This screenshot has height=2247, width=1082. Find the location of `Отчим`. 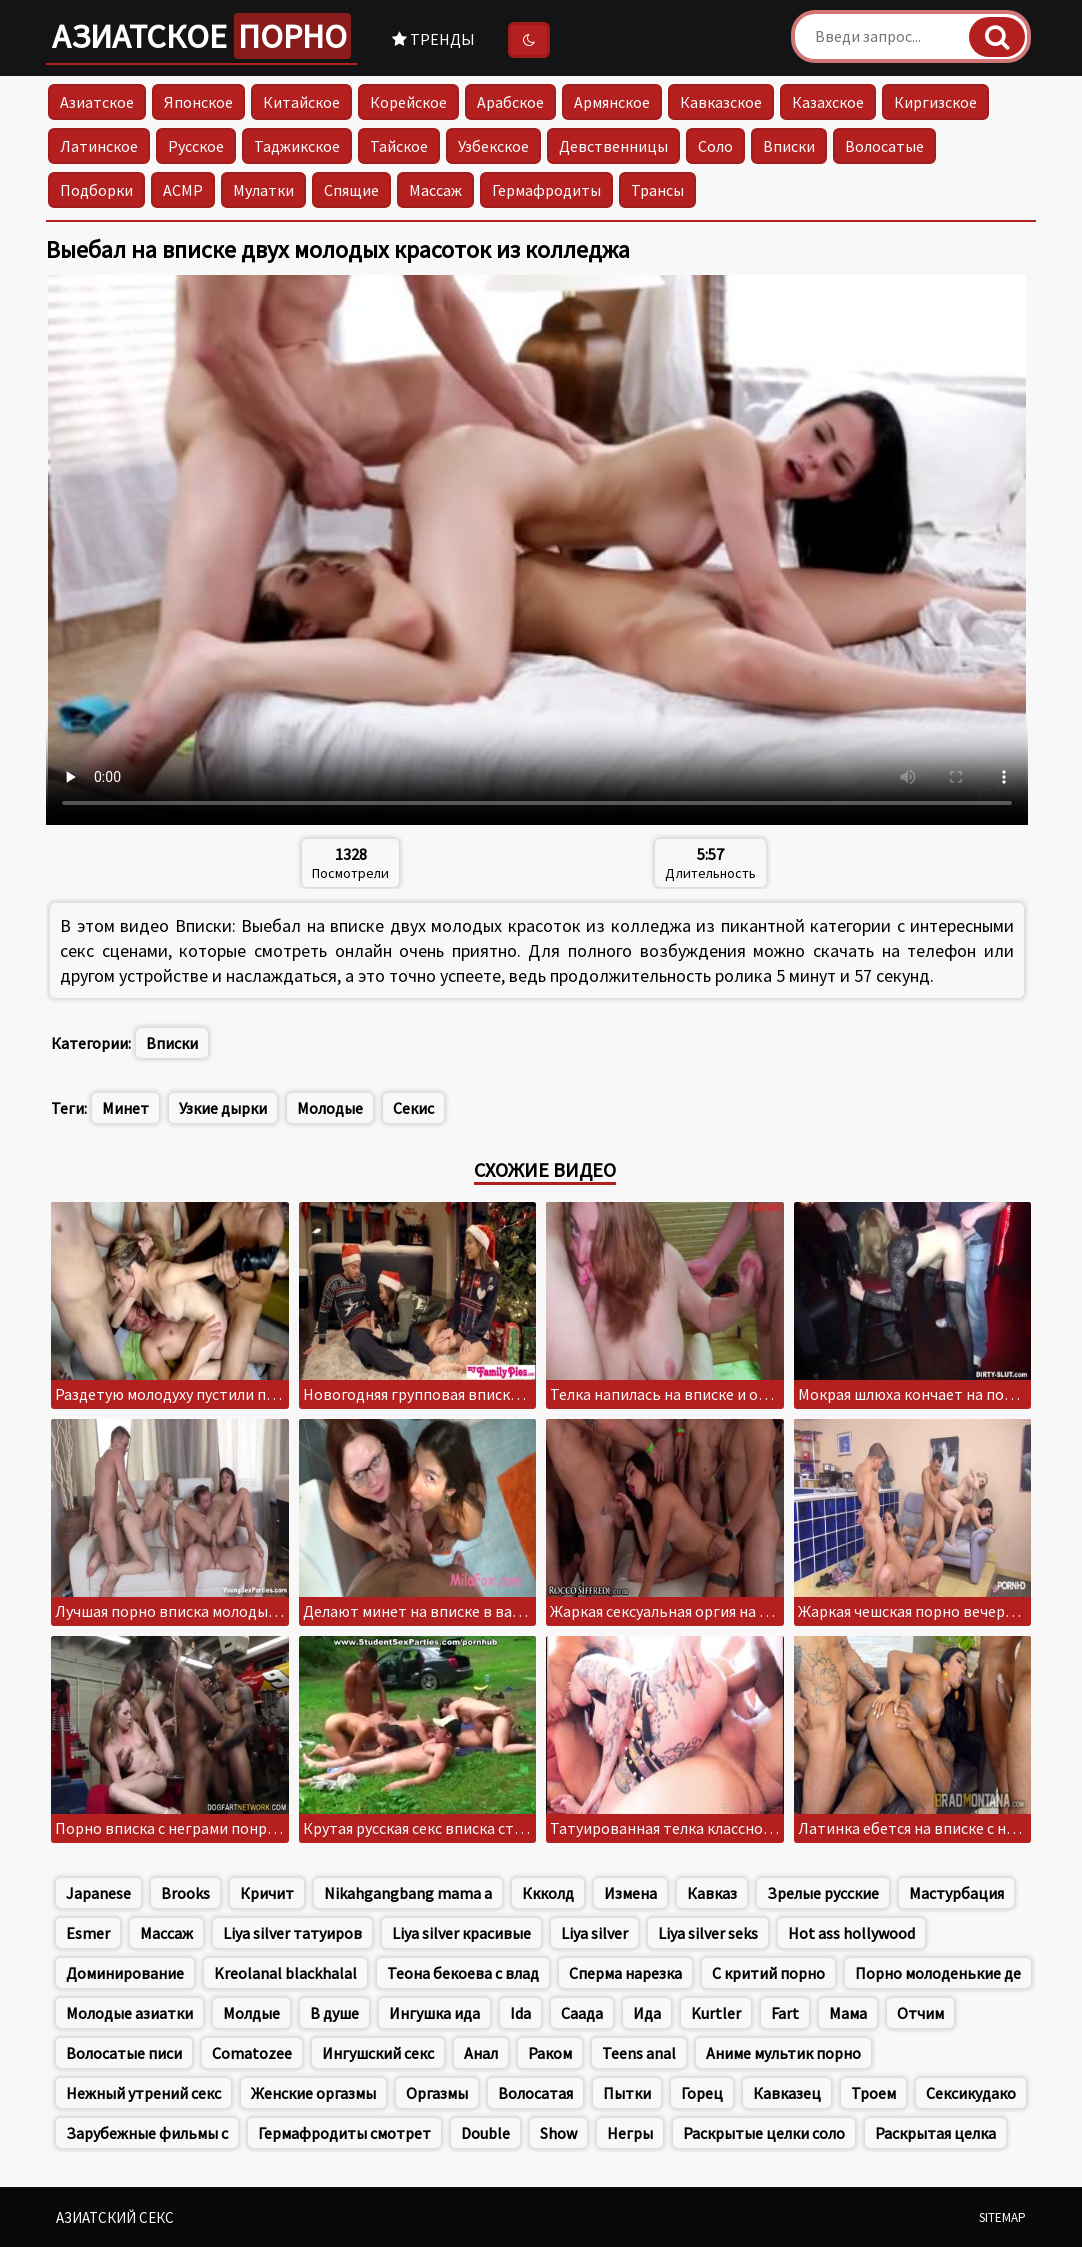

Отчим is located at coordinates (920, 2013).